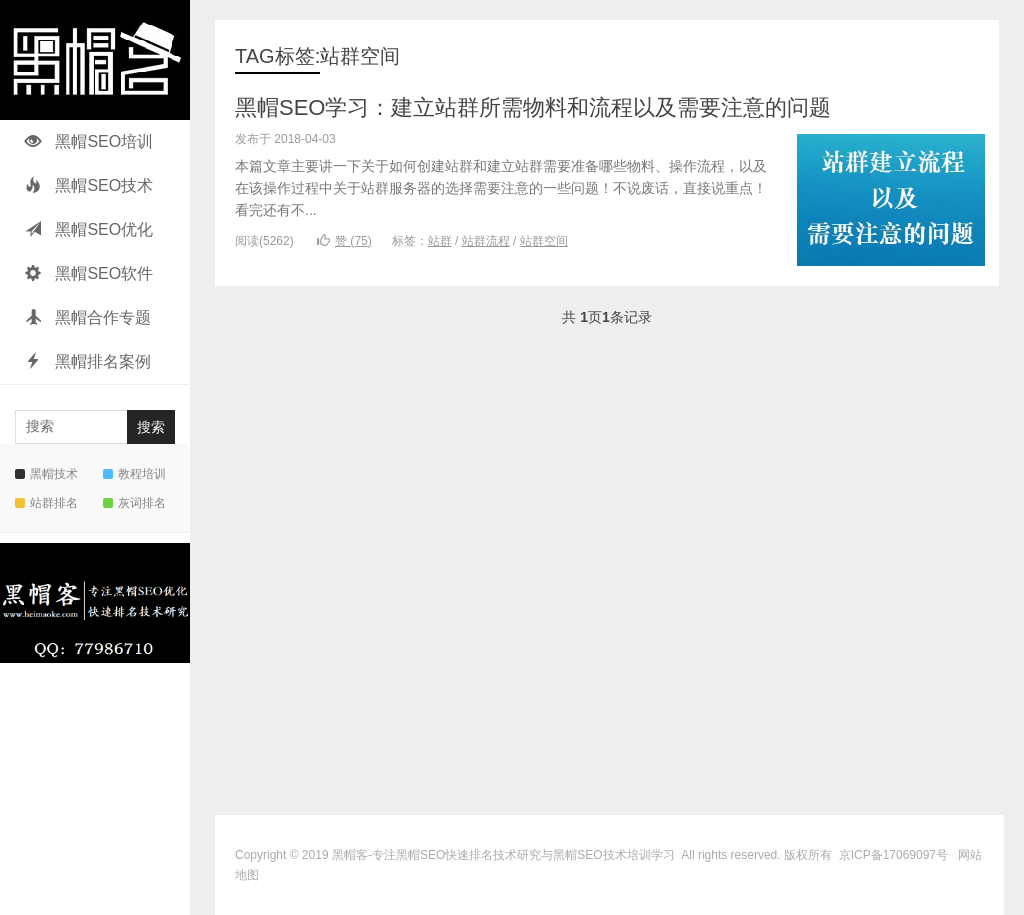  I want to click on 黑帽排名案例, so click(88, 361).